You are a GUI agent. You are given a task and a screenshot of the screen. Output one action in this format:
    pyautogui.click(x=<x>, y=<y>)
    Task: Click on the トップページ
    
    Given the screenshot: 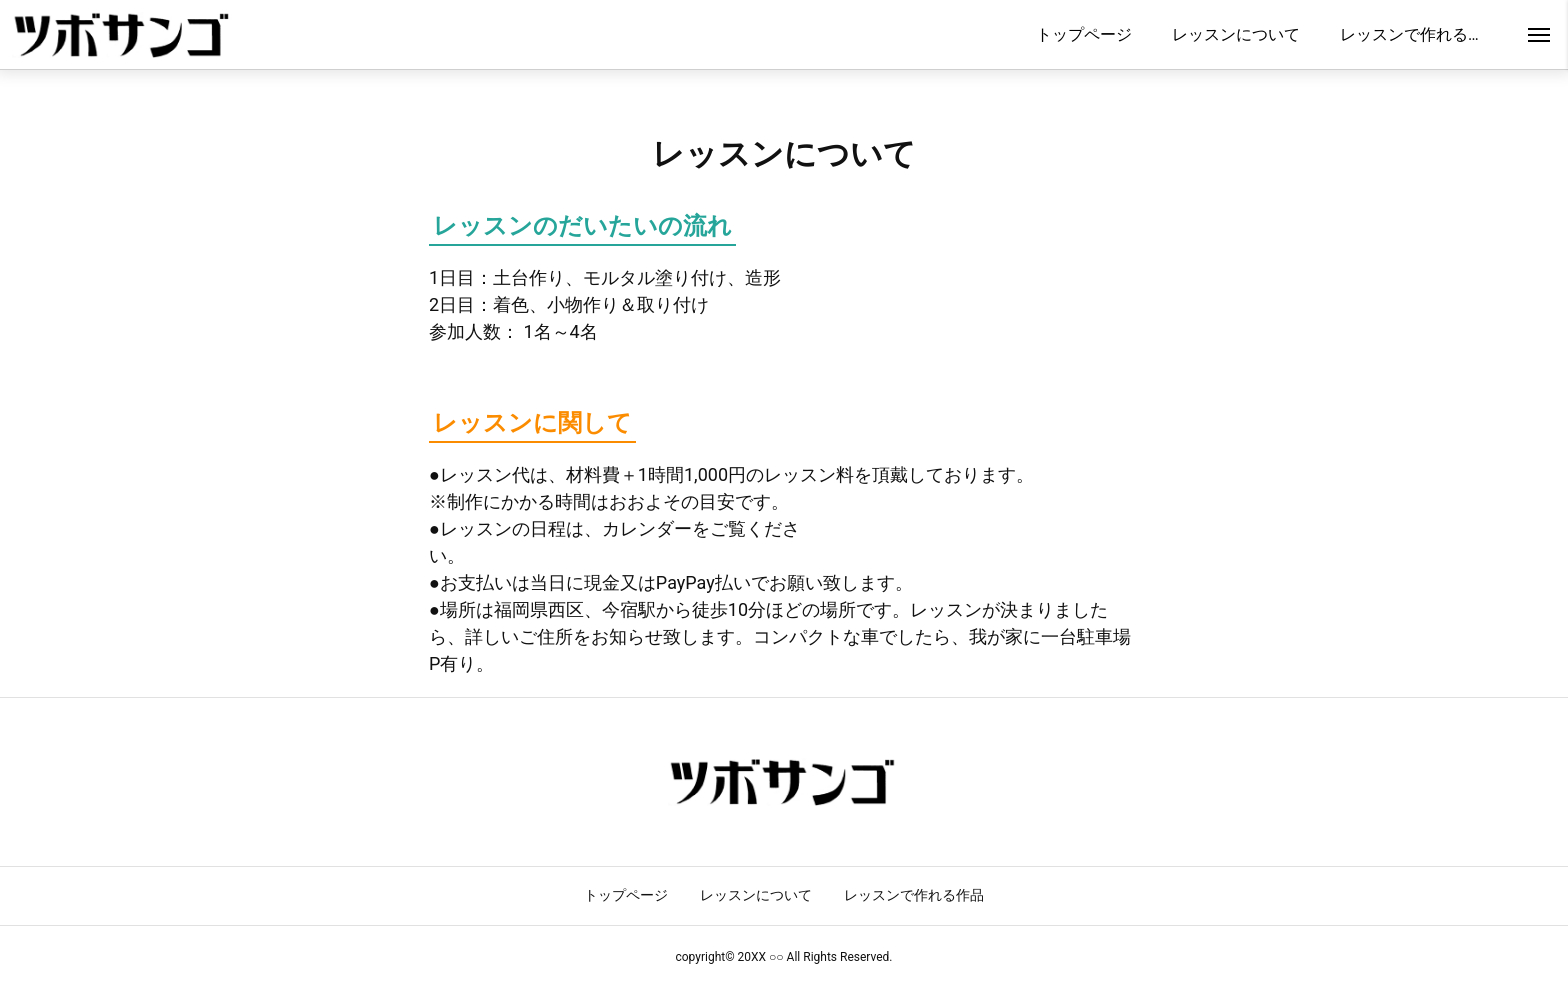 What is the action you would take?
    pyautogui.click(x=626, y=895)
    